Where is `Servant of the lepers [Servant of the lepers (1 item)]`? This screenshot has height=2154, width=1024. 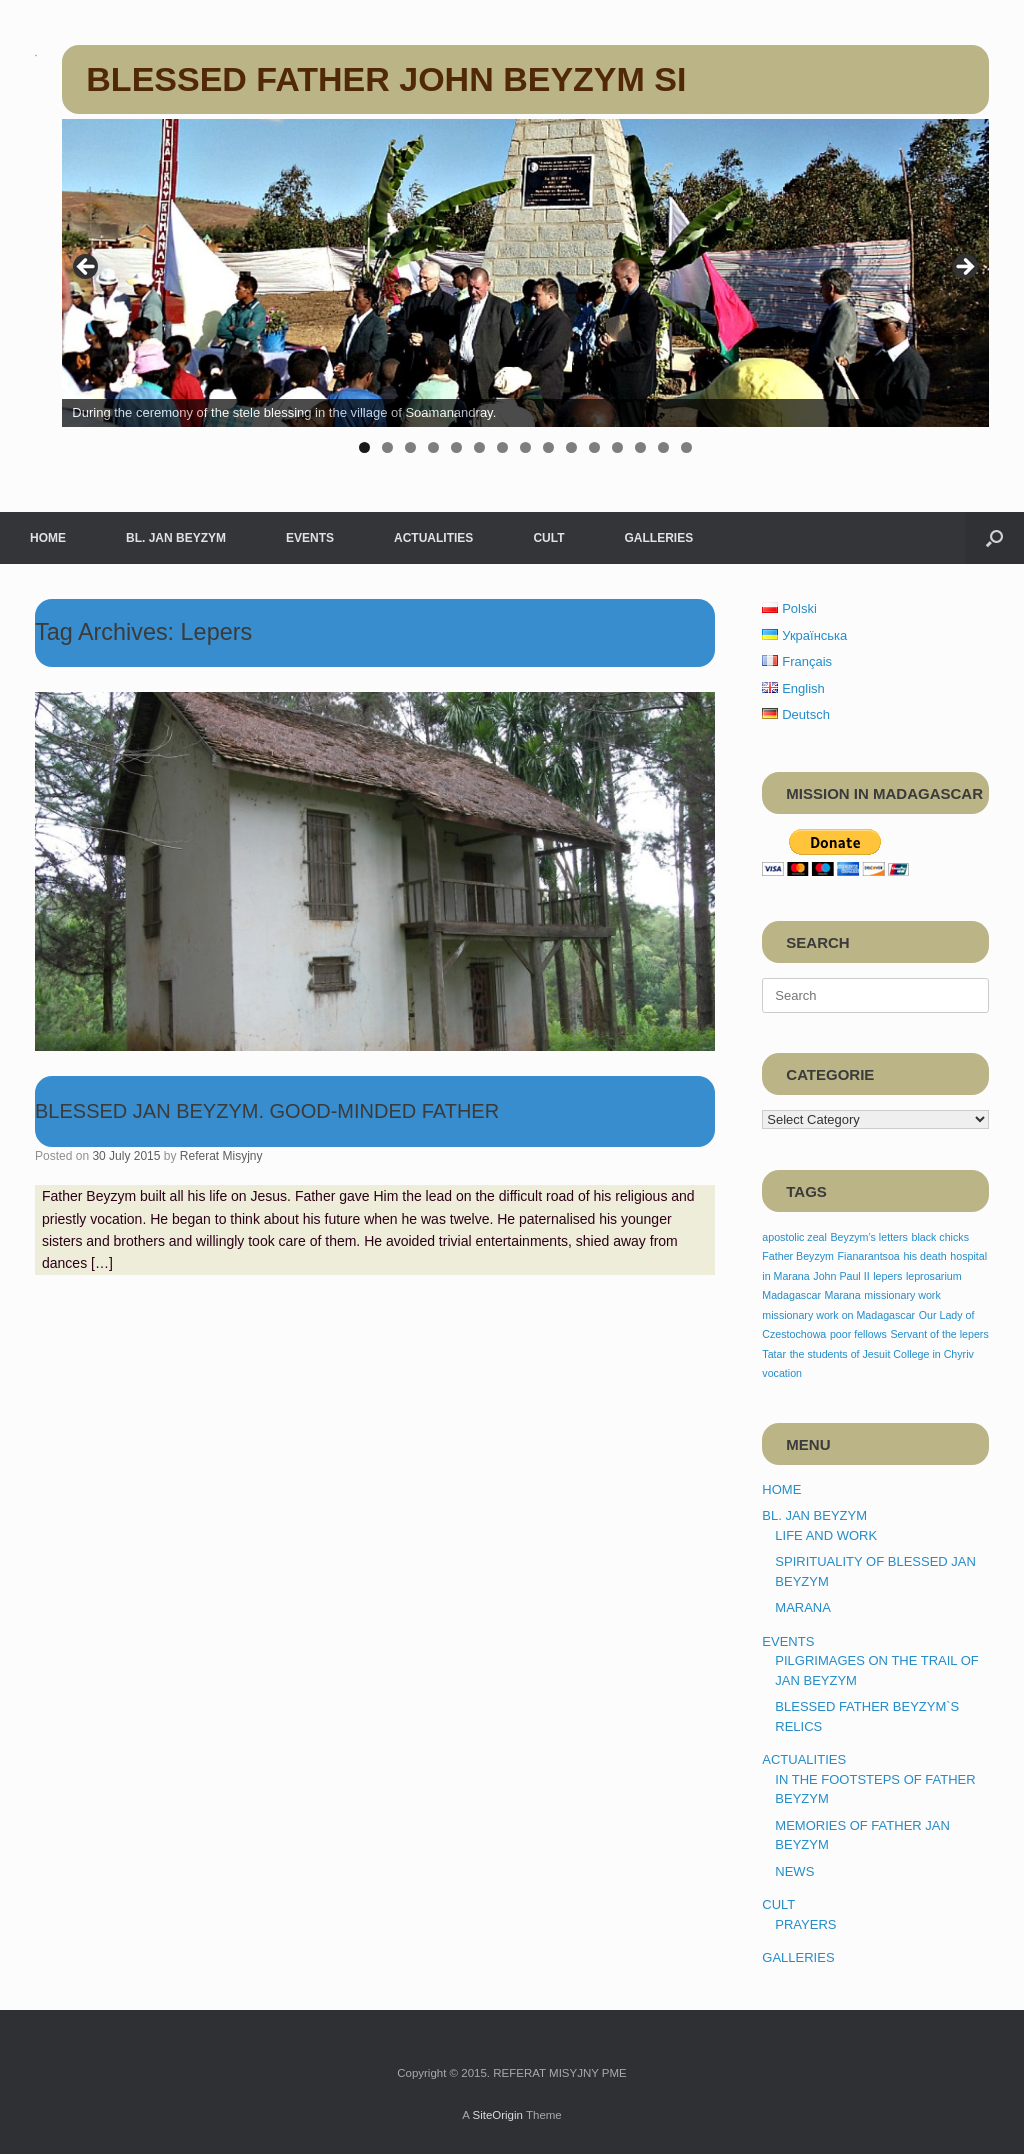
Servant of the lepers [Servant of the lepers (1 item)] is located at coordinates (939, 1334).